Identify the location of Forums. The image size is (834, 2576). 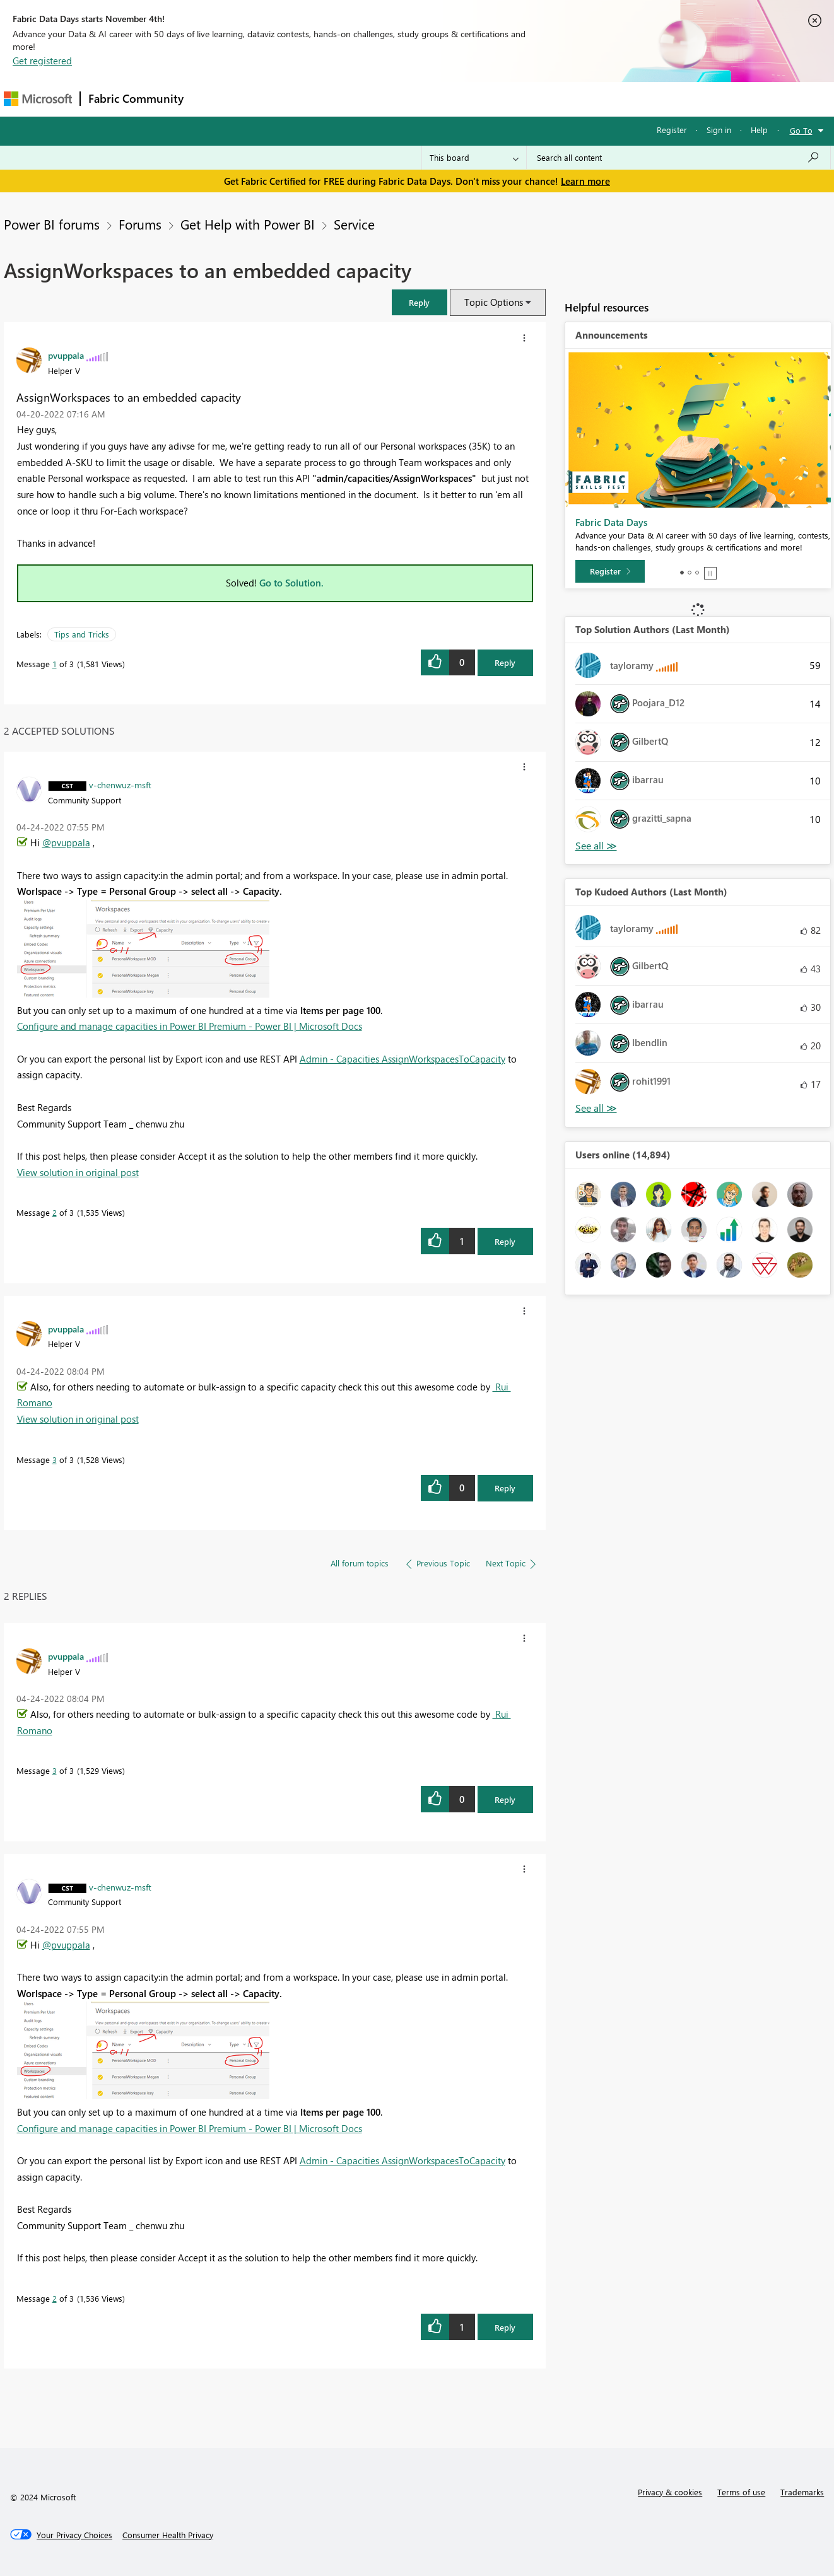
(212, 98).